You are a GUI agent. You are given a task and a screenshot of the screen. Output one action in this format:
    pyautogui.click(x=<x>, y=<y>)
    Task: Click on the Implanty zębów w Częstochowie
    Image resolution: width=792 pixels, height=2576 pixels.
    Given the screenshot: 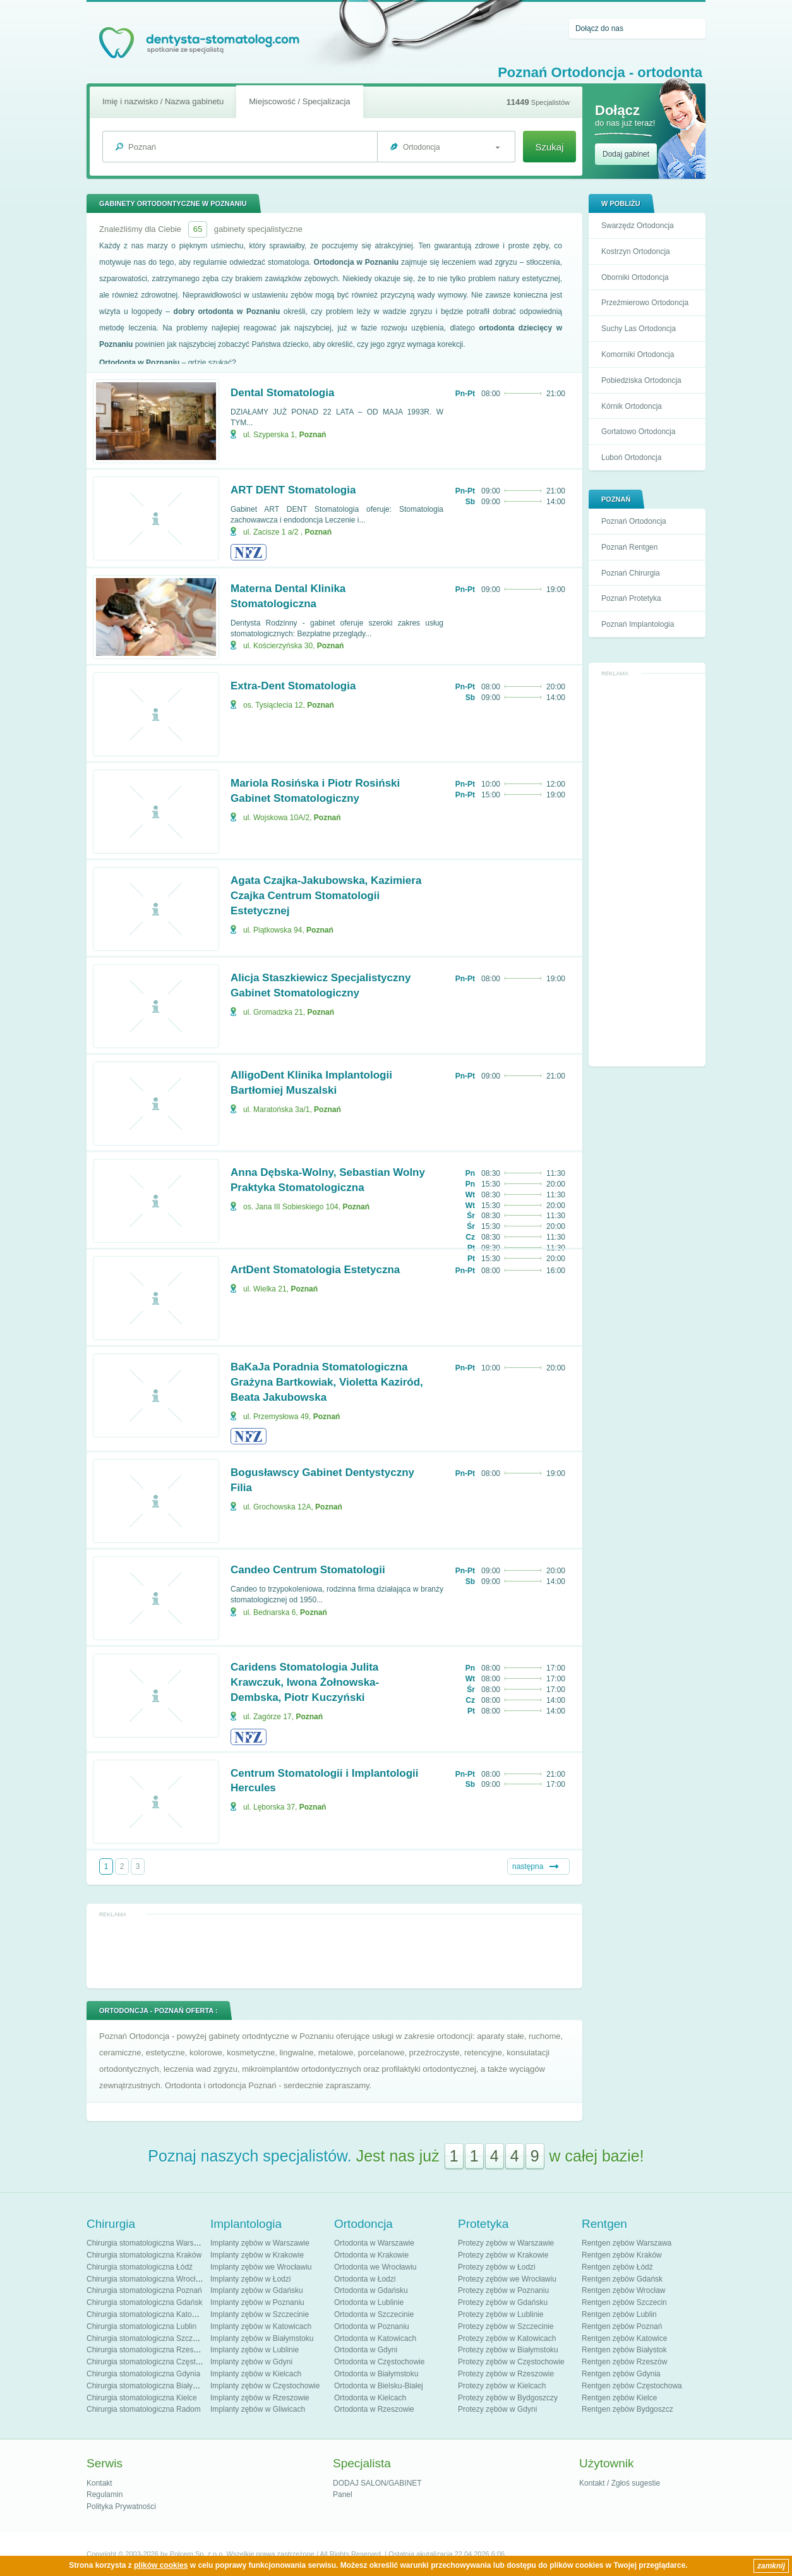 What is the action you would take?
    pyautogui.click(x=265, y=2385)
    